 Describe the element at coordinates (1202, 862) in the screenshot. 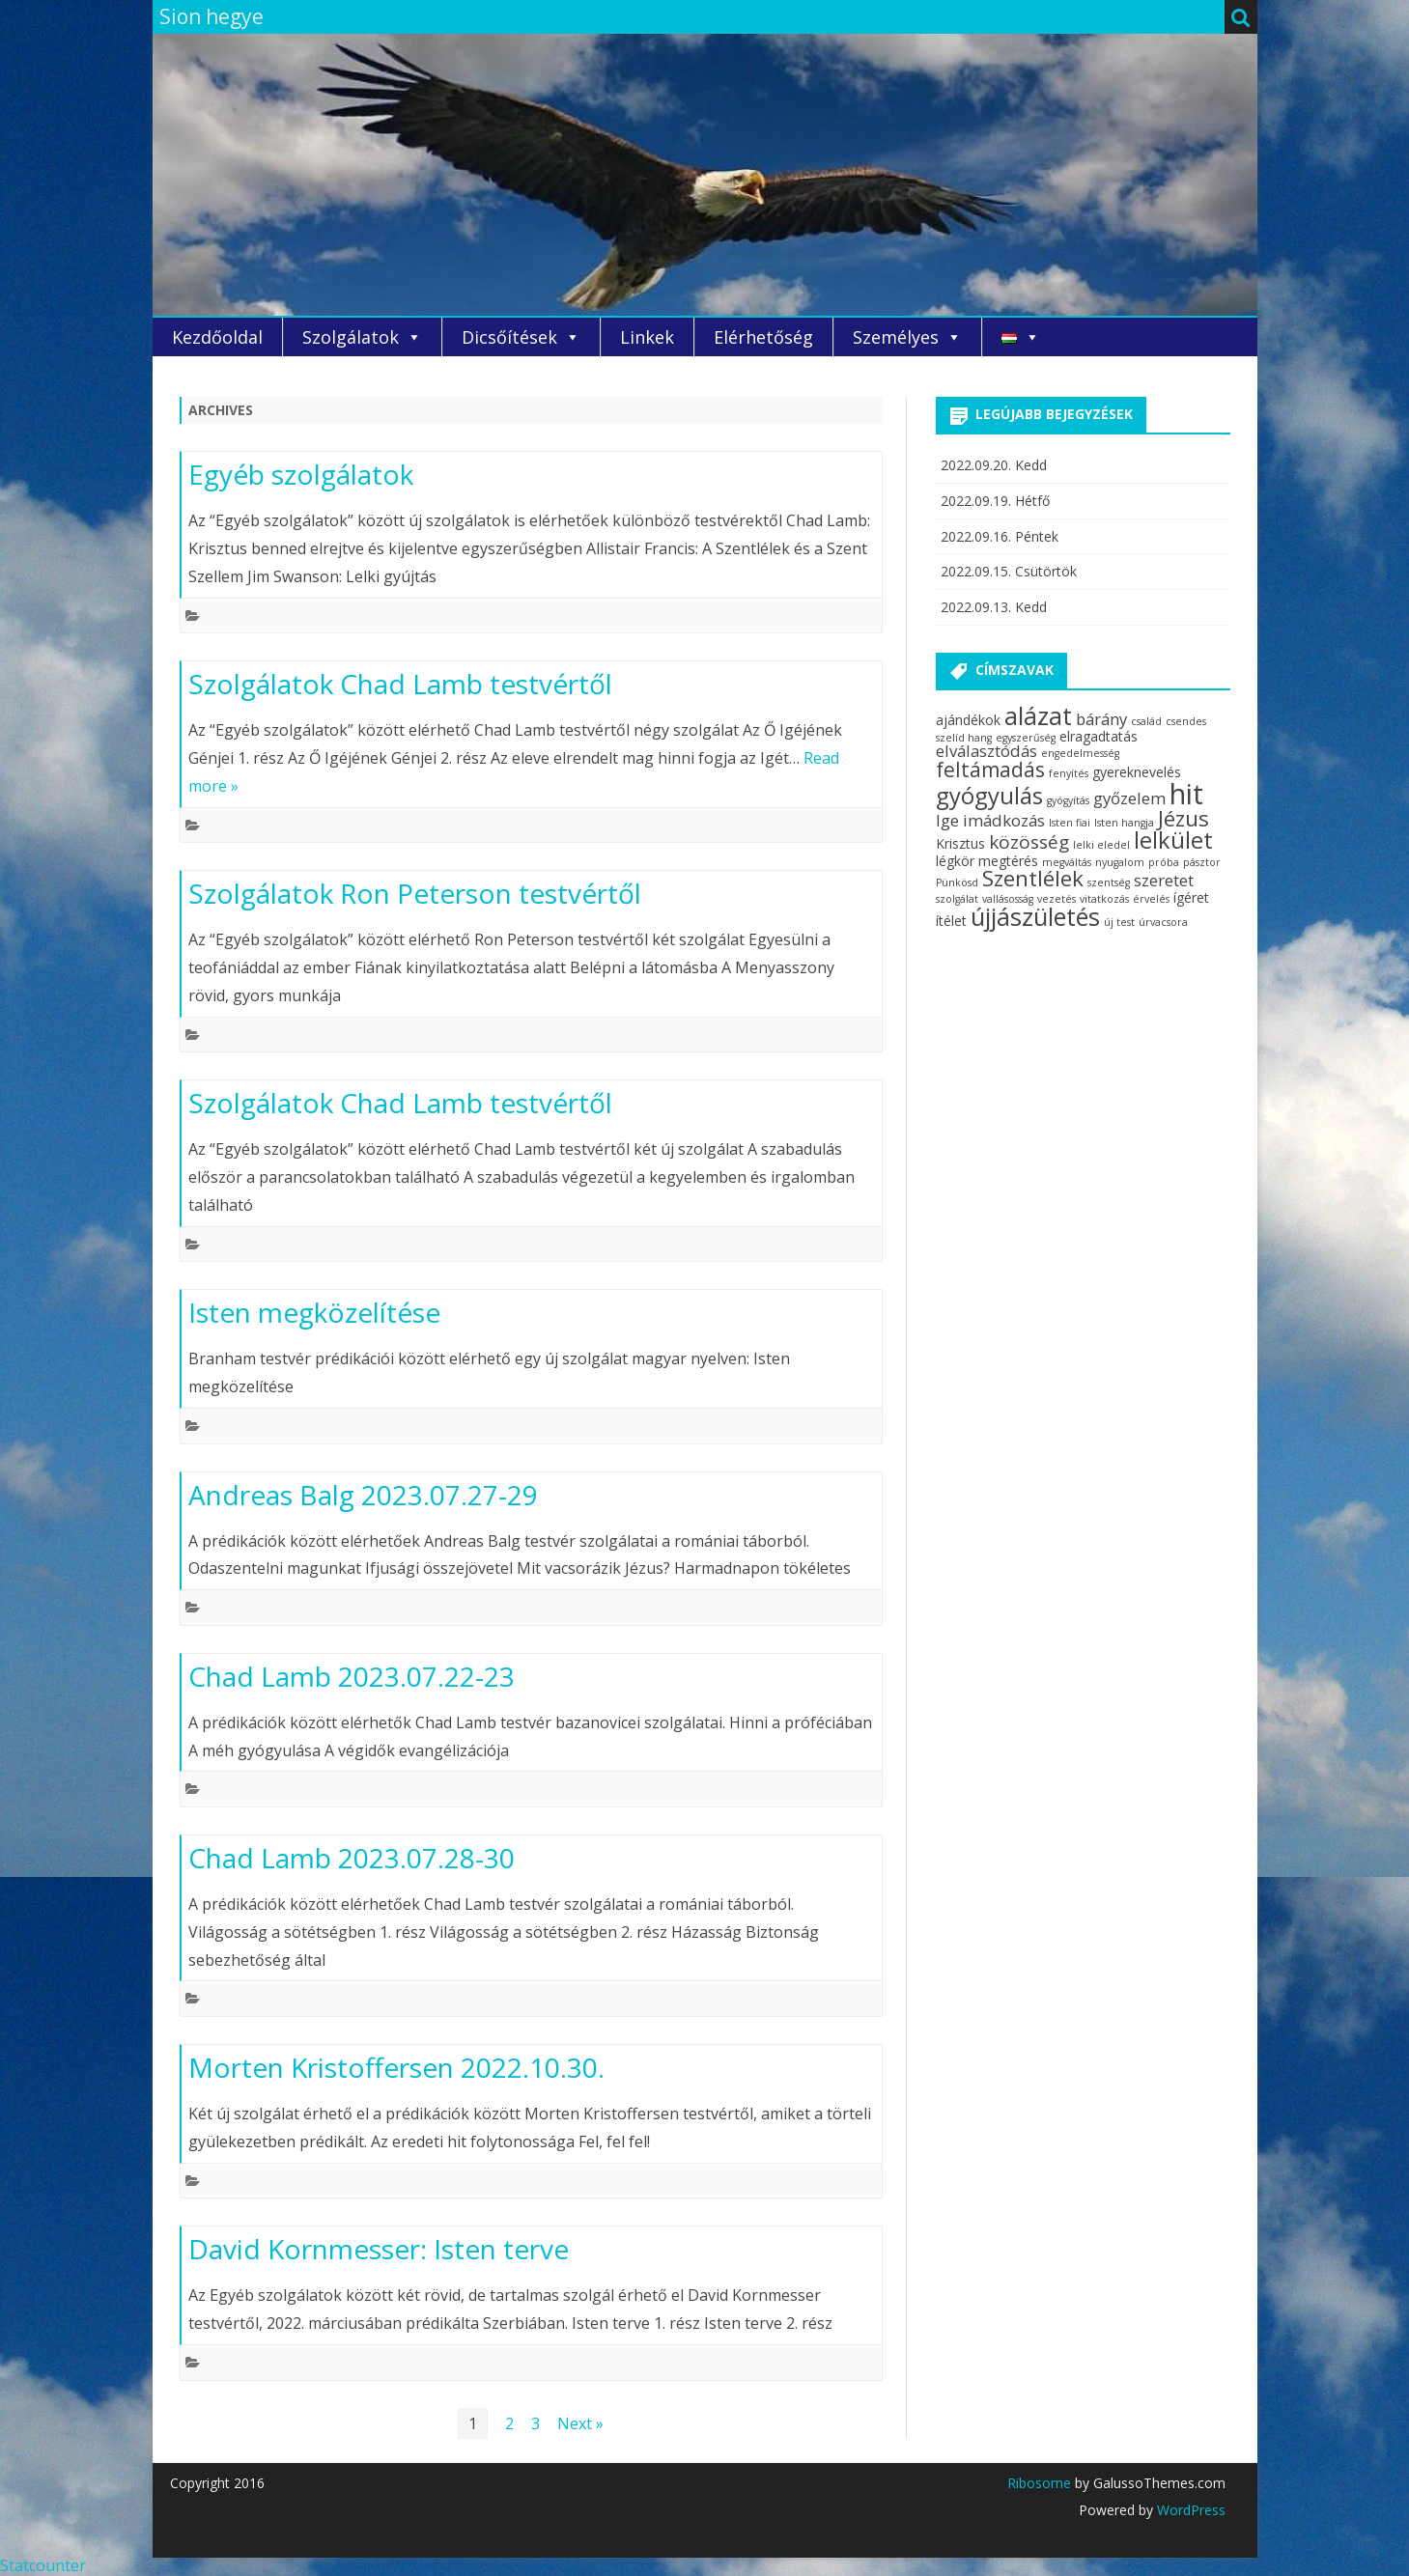

I see `pásztor [pásztor (2 elem)]` at that location.